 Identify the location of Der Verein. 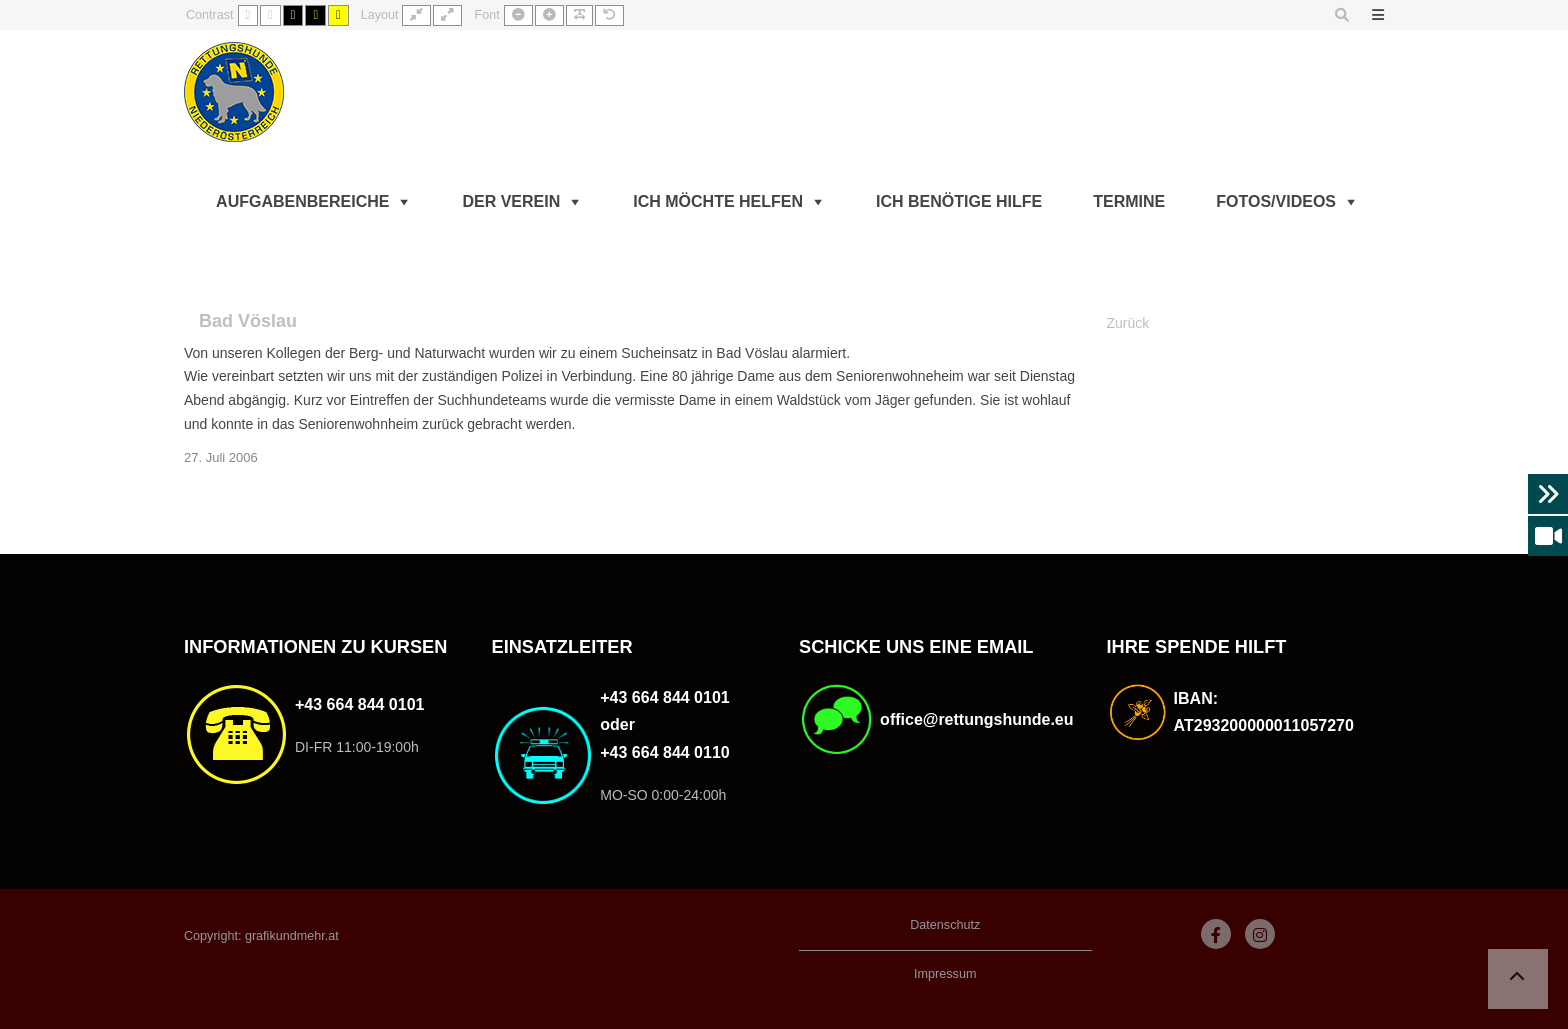
(511, 201).